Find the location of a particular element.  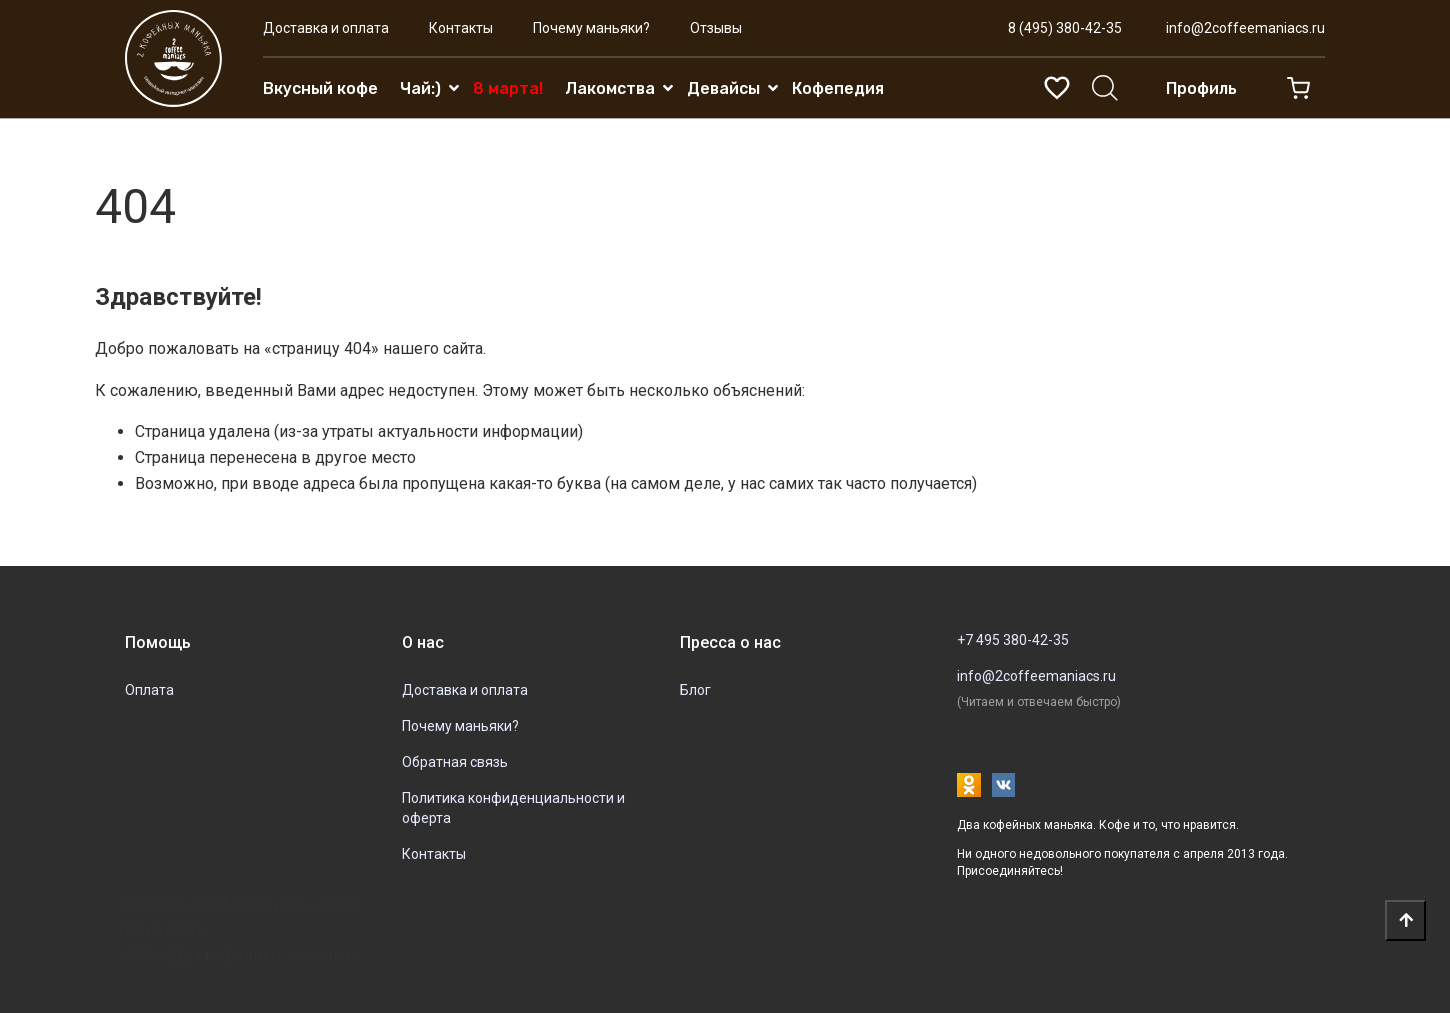

Кофепедия is located at coordinates (838, 88).